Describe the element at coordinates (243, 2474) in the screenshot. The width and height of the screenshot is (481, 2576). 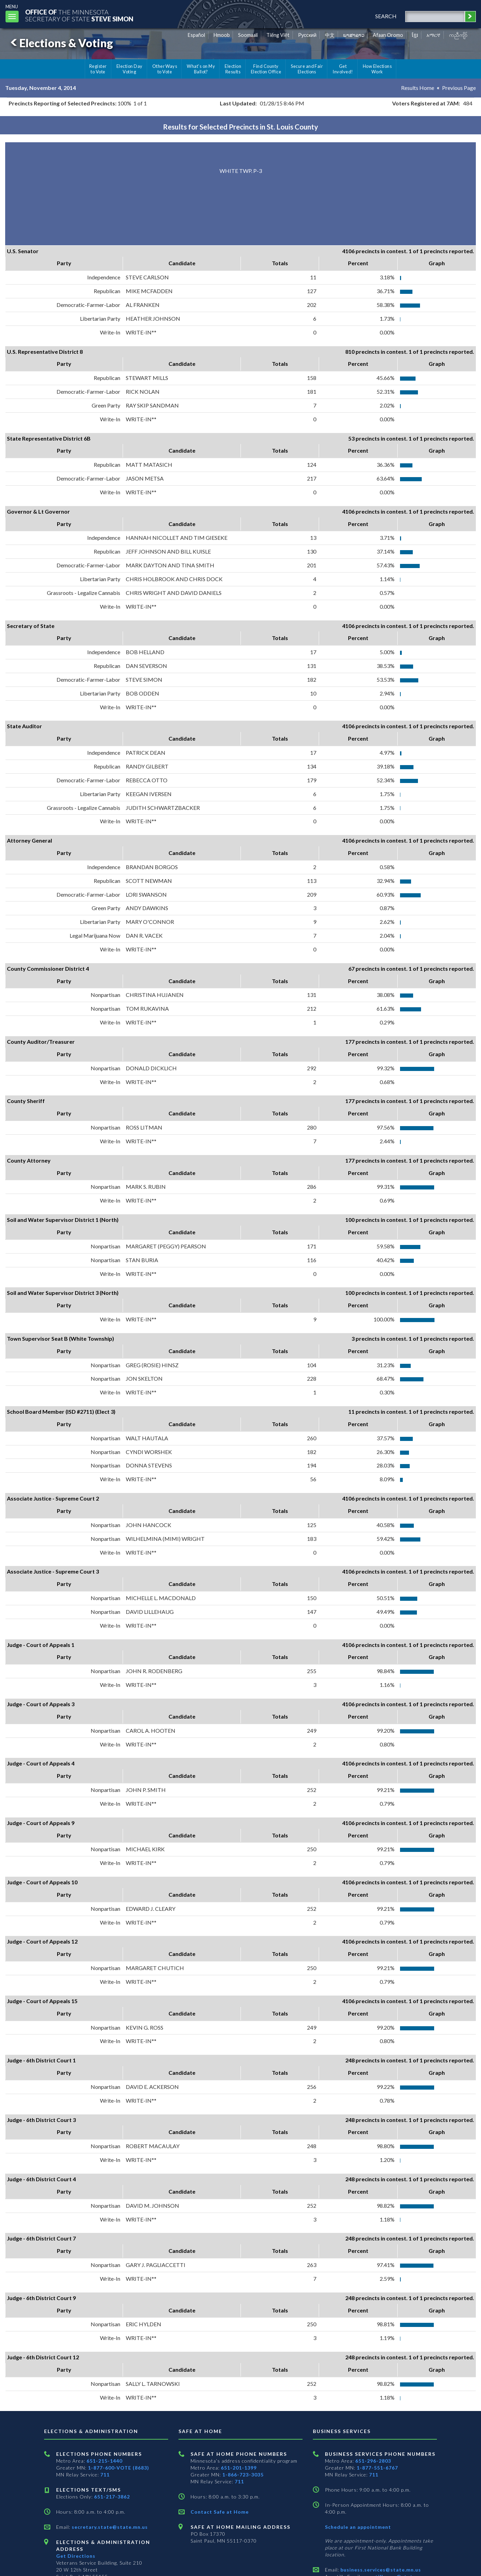
I see `1-866-723-3035` at that location.